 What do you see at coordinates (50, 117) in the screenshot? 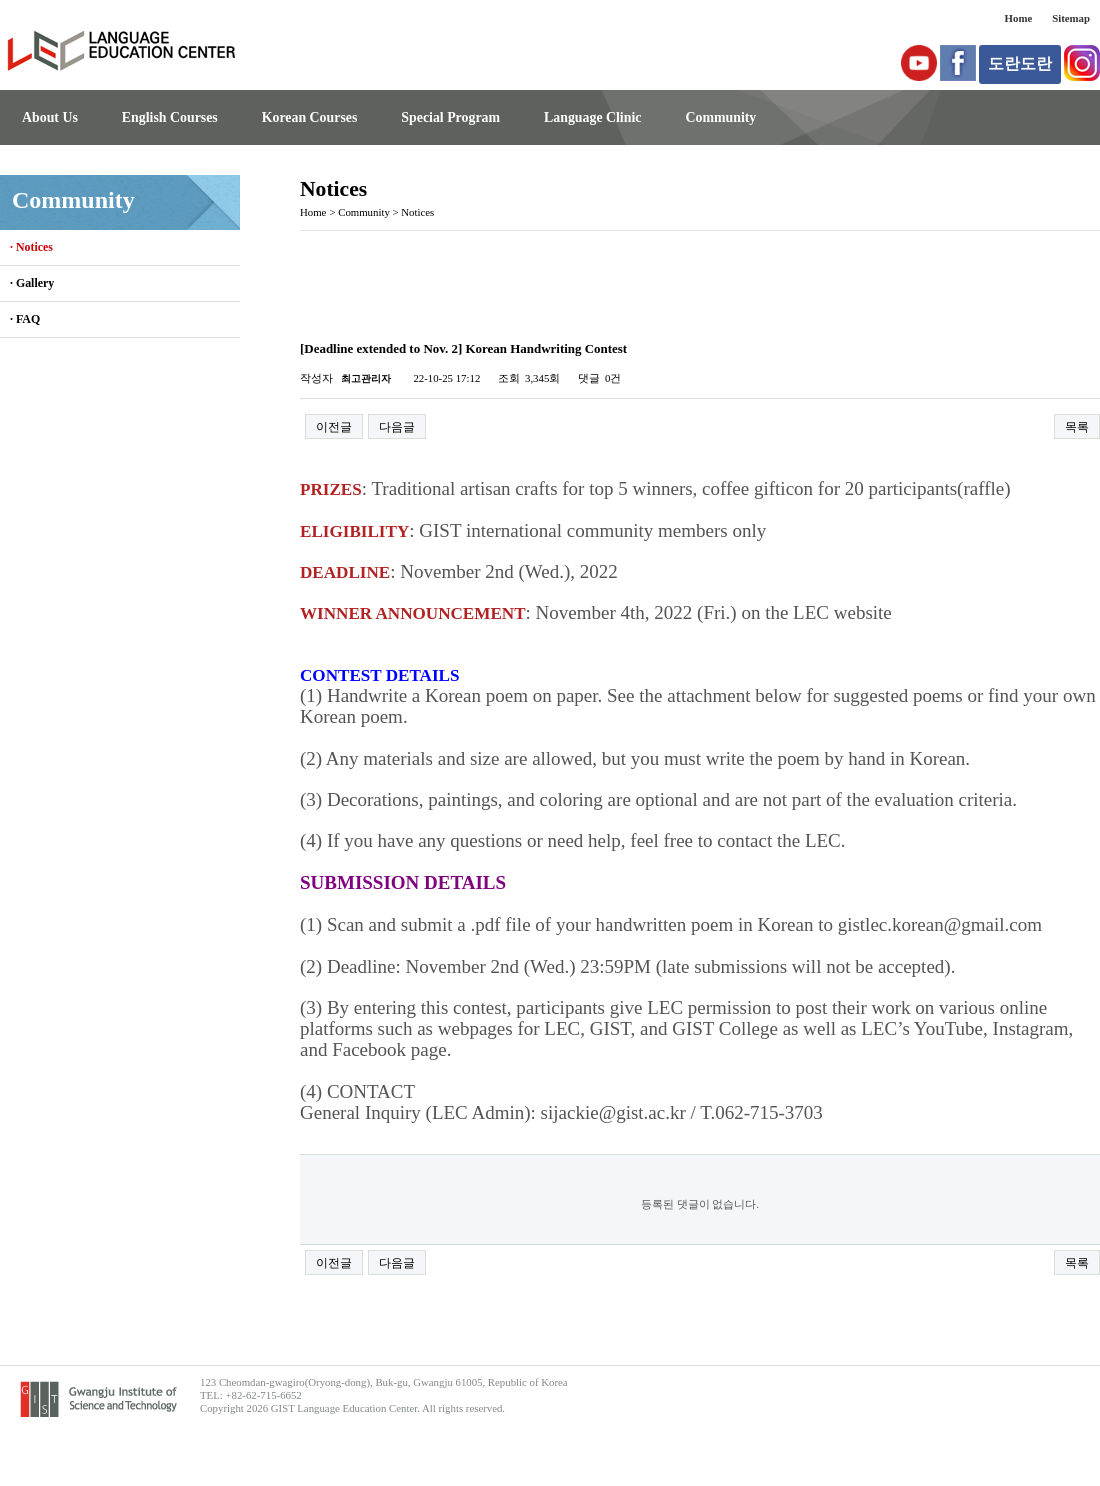
I see `About Us` at bounding box center [50, 117].